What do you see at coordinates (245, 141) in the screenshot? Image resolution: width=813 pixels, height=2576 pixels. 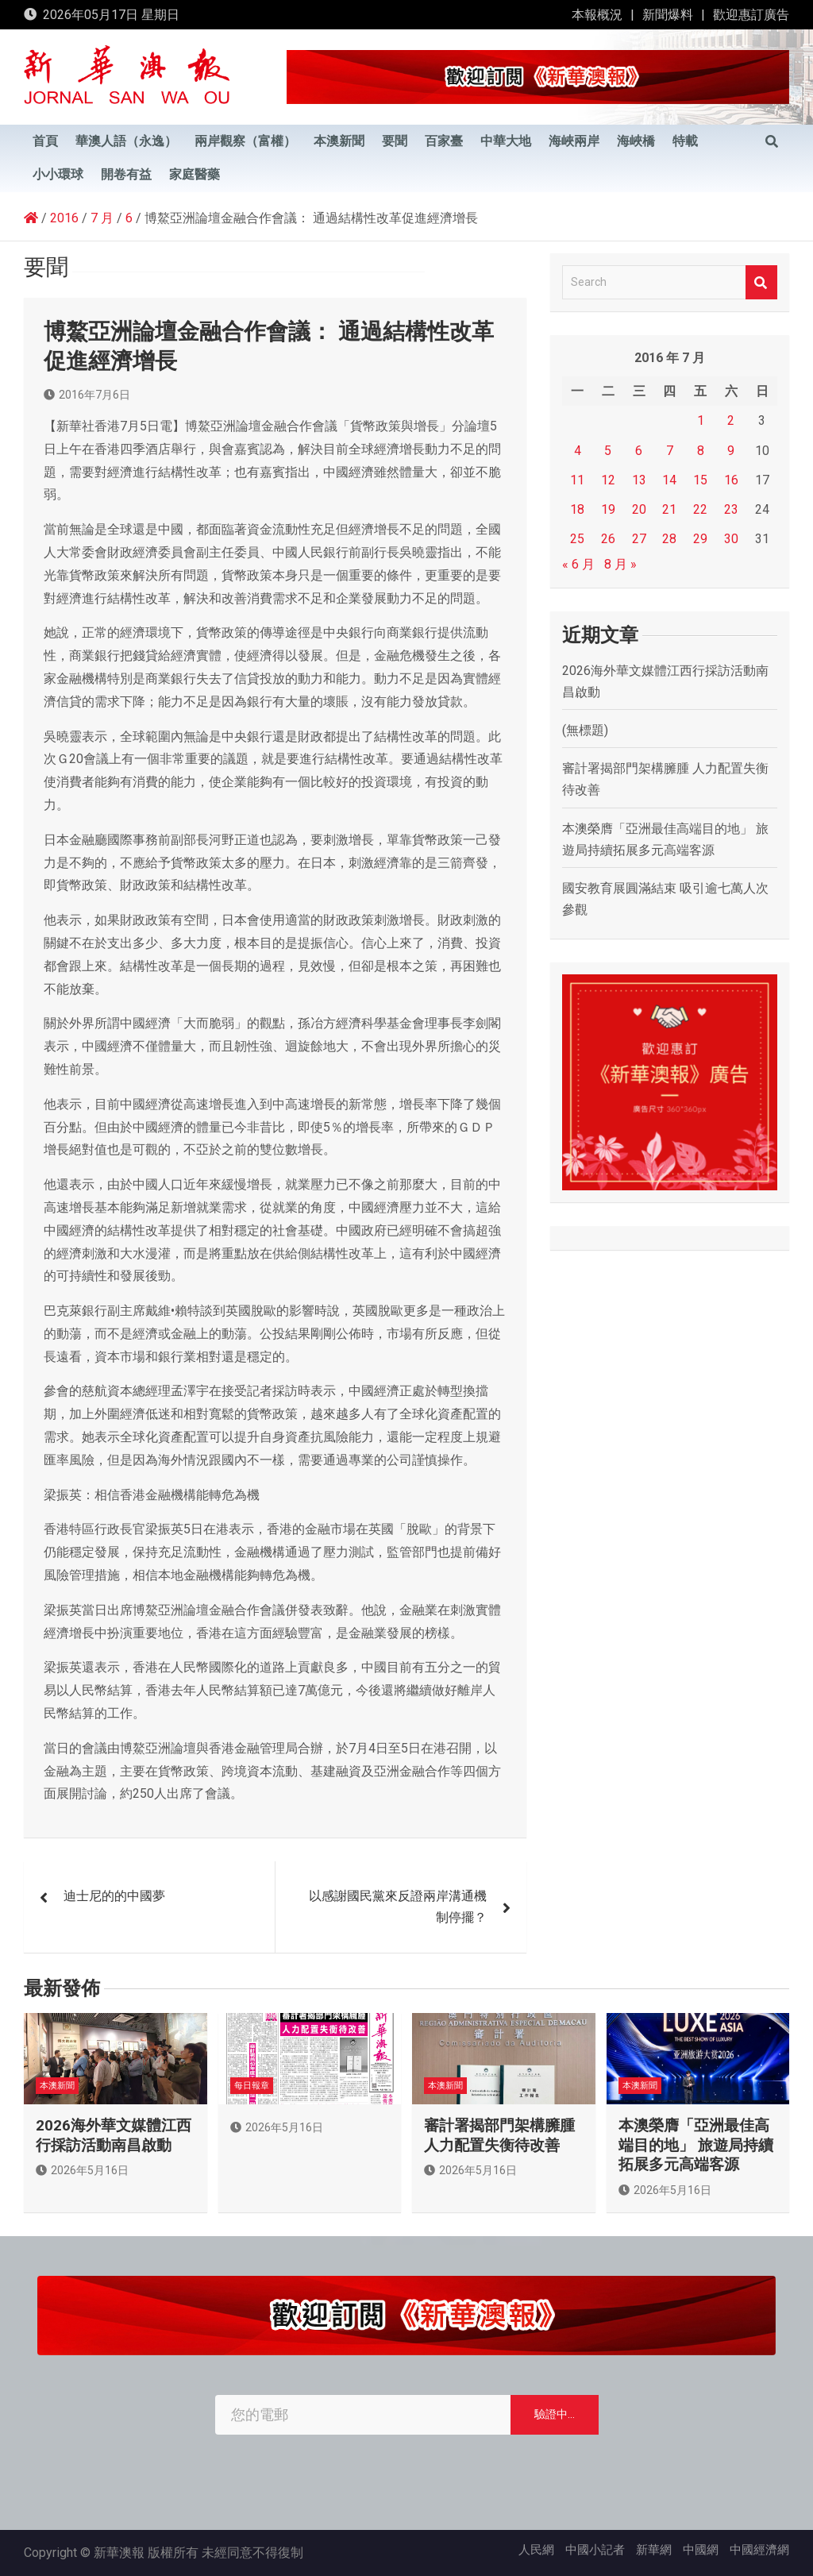 I see `兩岸觀察（富權）` at bounding box center [245, 141].